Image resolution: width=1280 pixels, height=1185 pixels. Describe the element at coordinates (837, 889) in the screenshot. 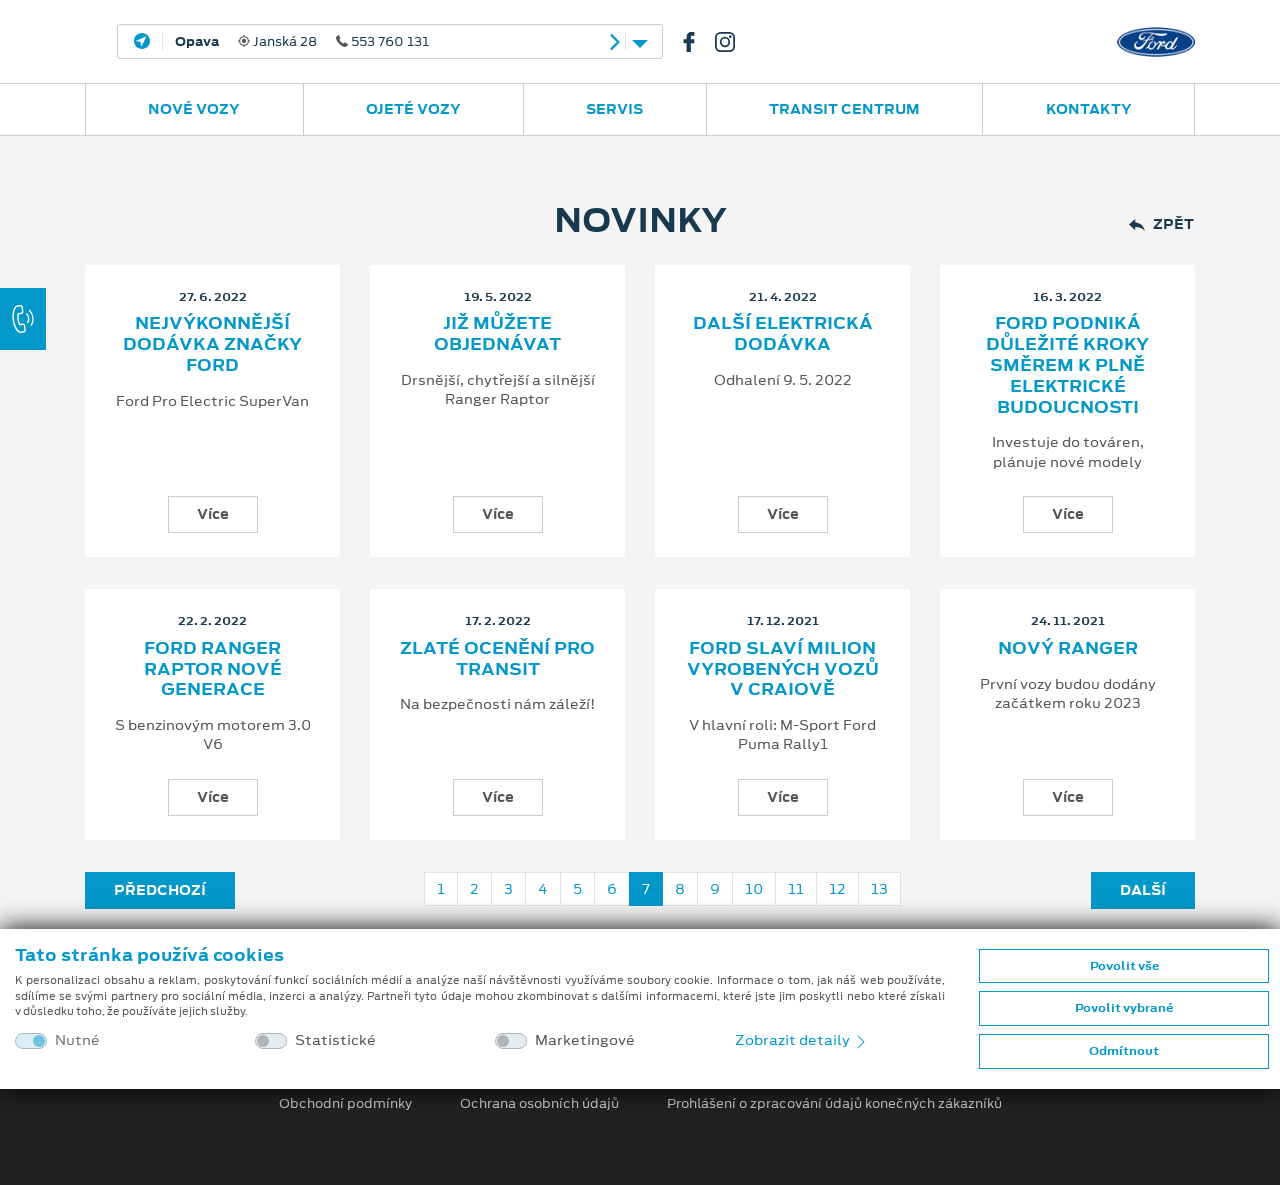

I see `12` at that location.